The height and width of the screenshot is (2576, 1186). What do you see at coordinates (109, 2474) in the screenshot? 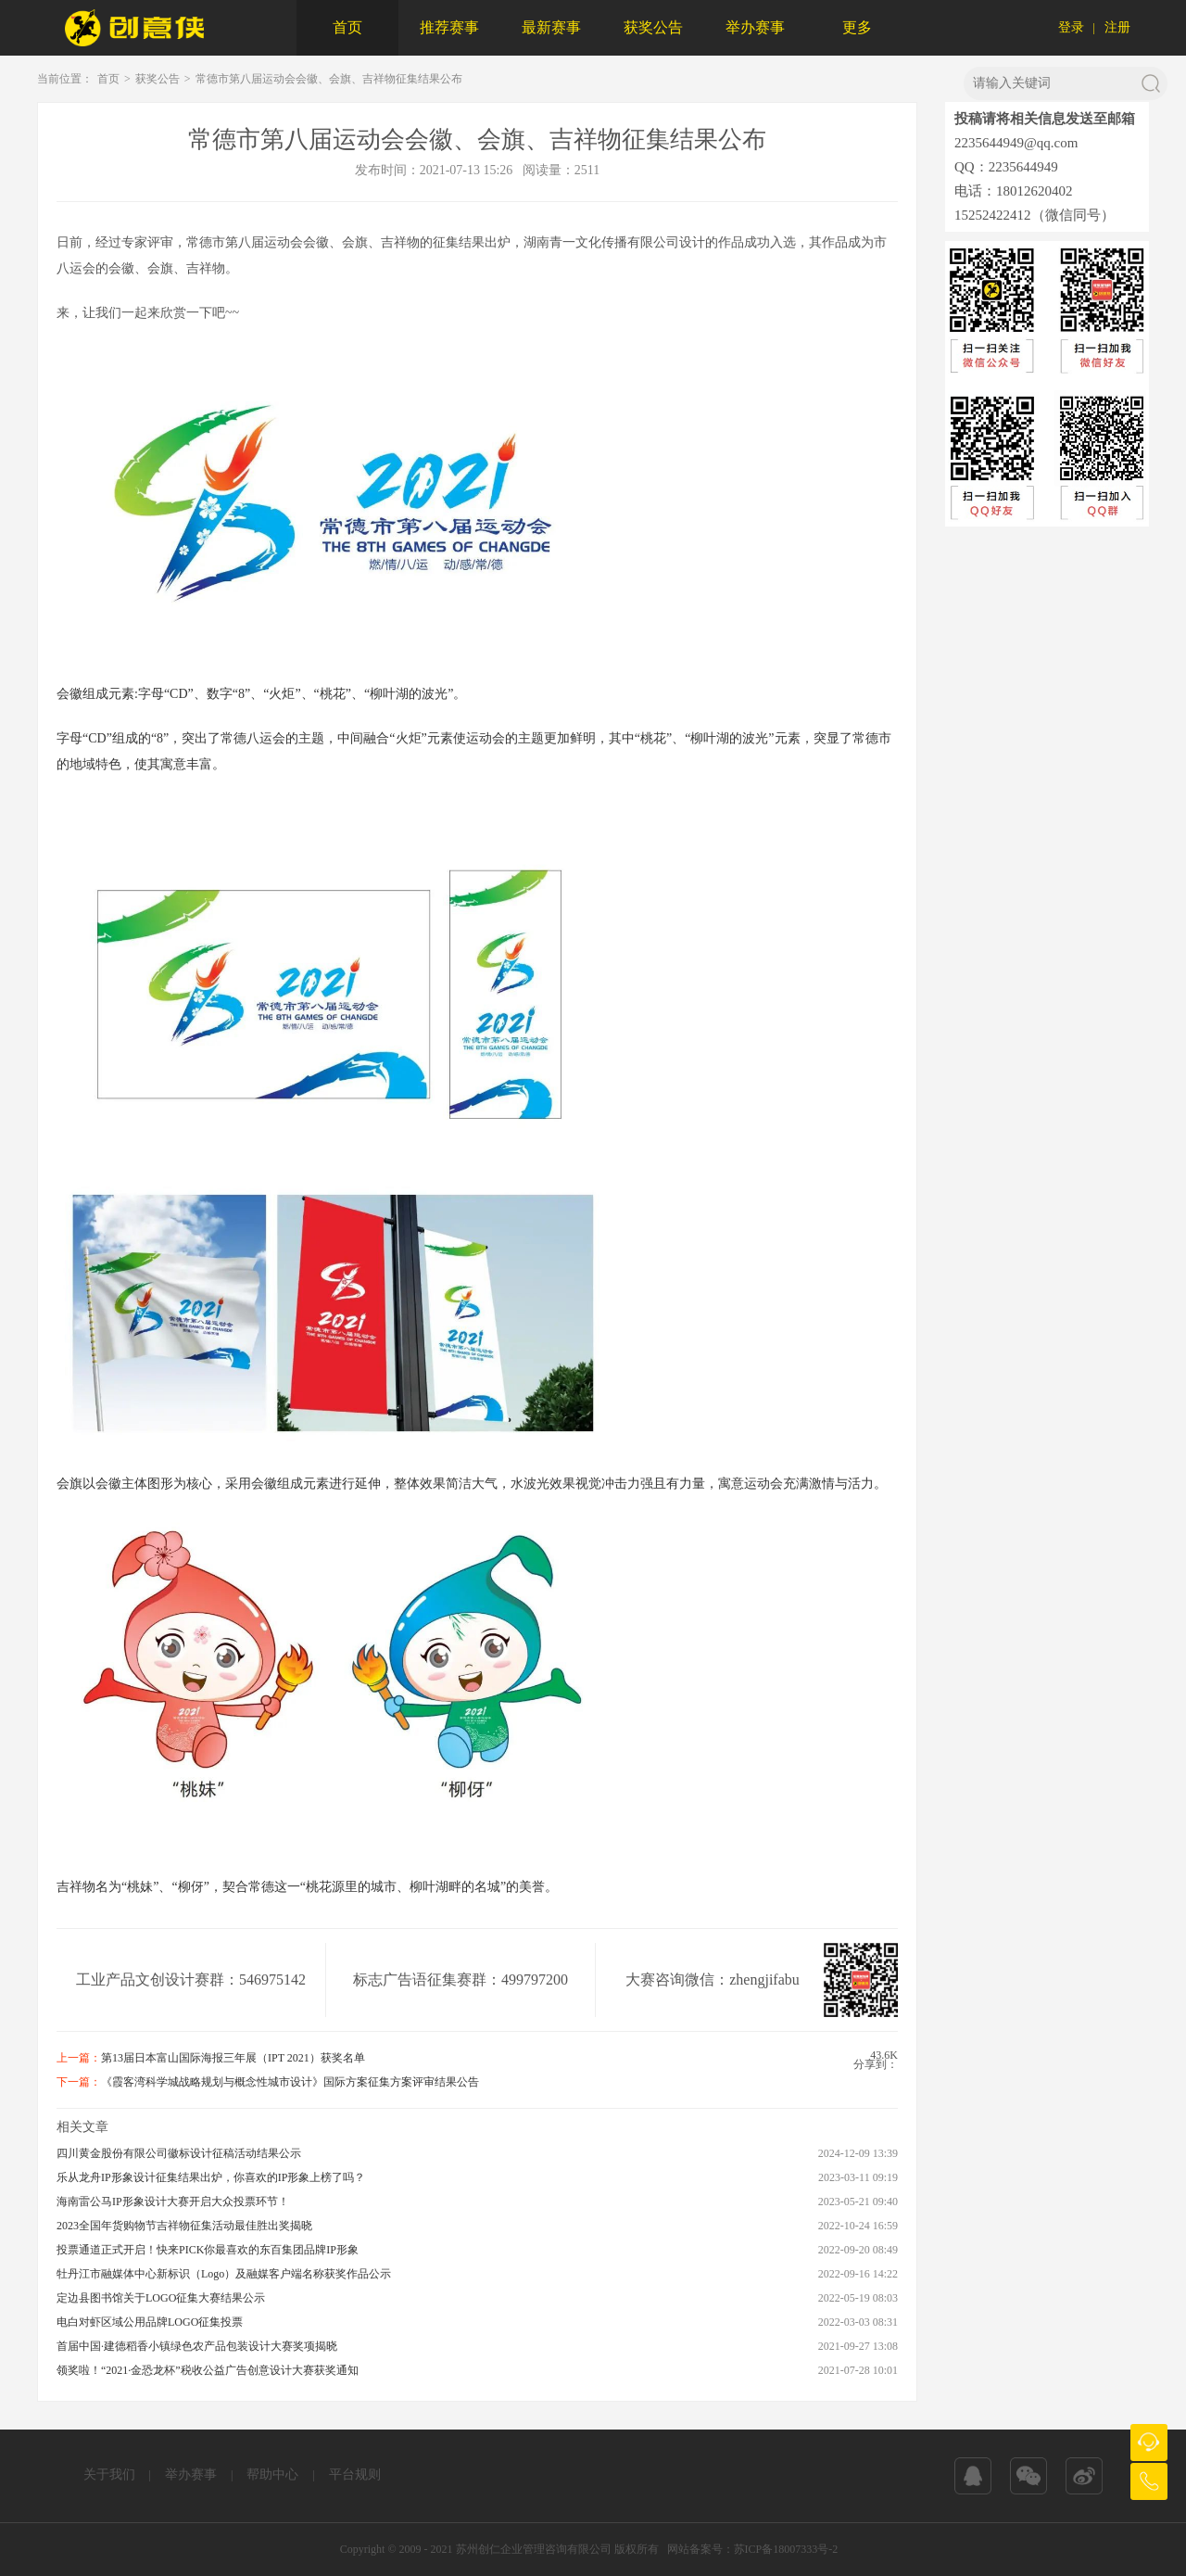
I see `关于我们` at bounding box center [109, 2474].